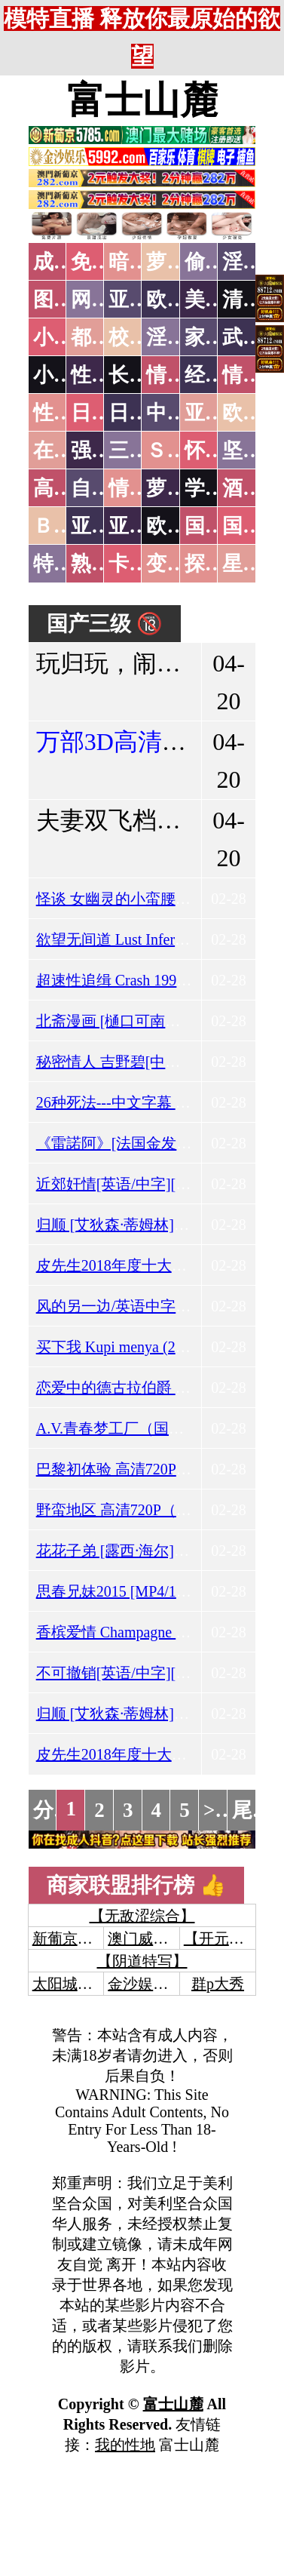  Describe the element at coordinates (141, 1550) in the screenshot. I see `花花子弟 [露西·海尔][Mp4/0.9G]` at that location.